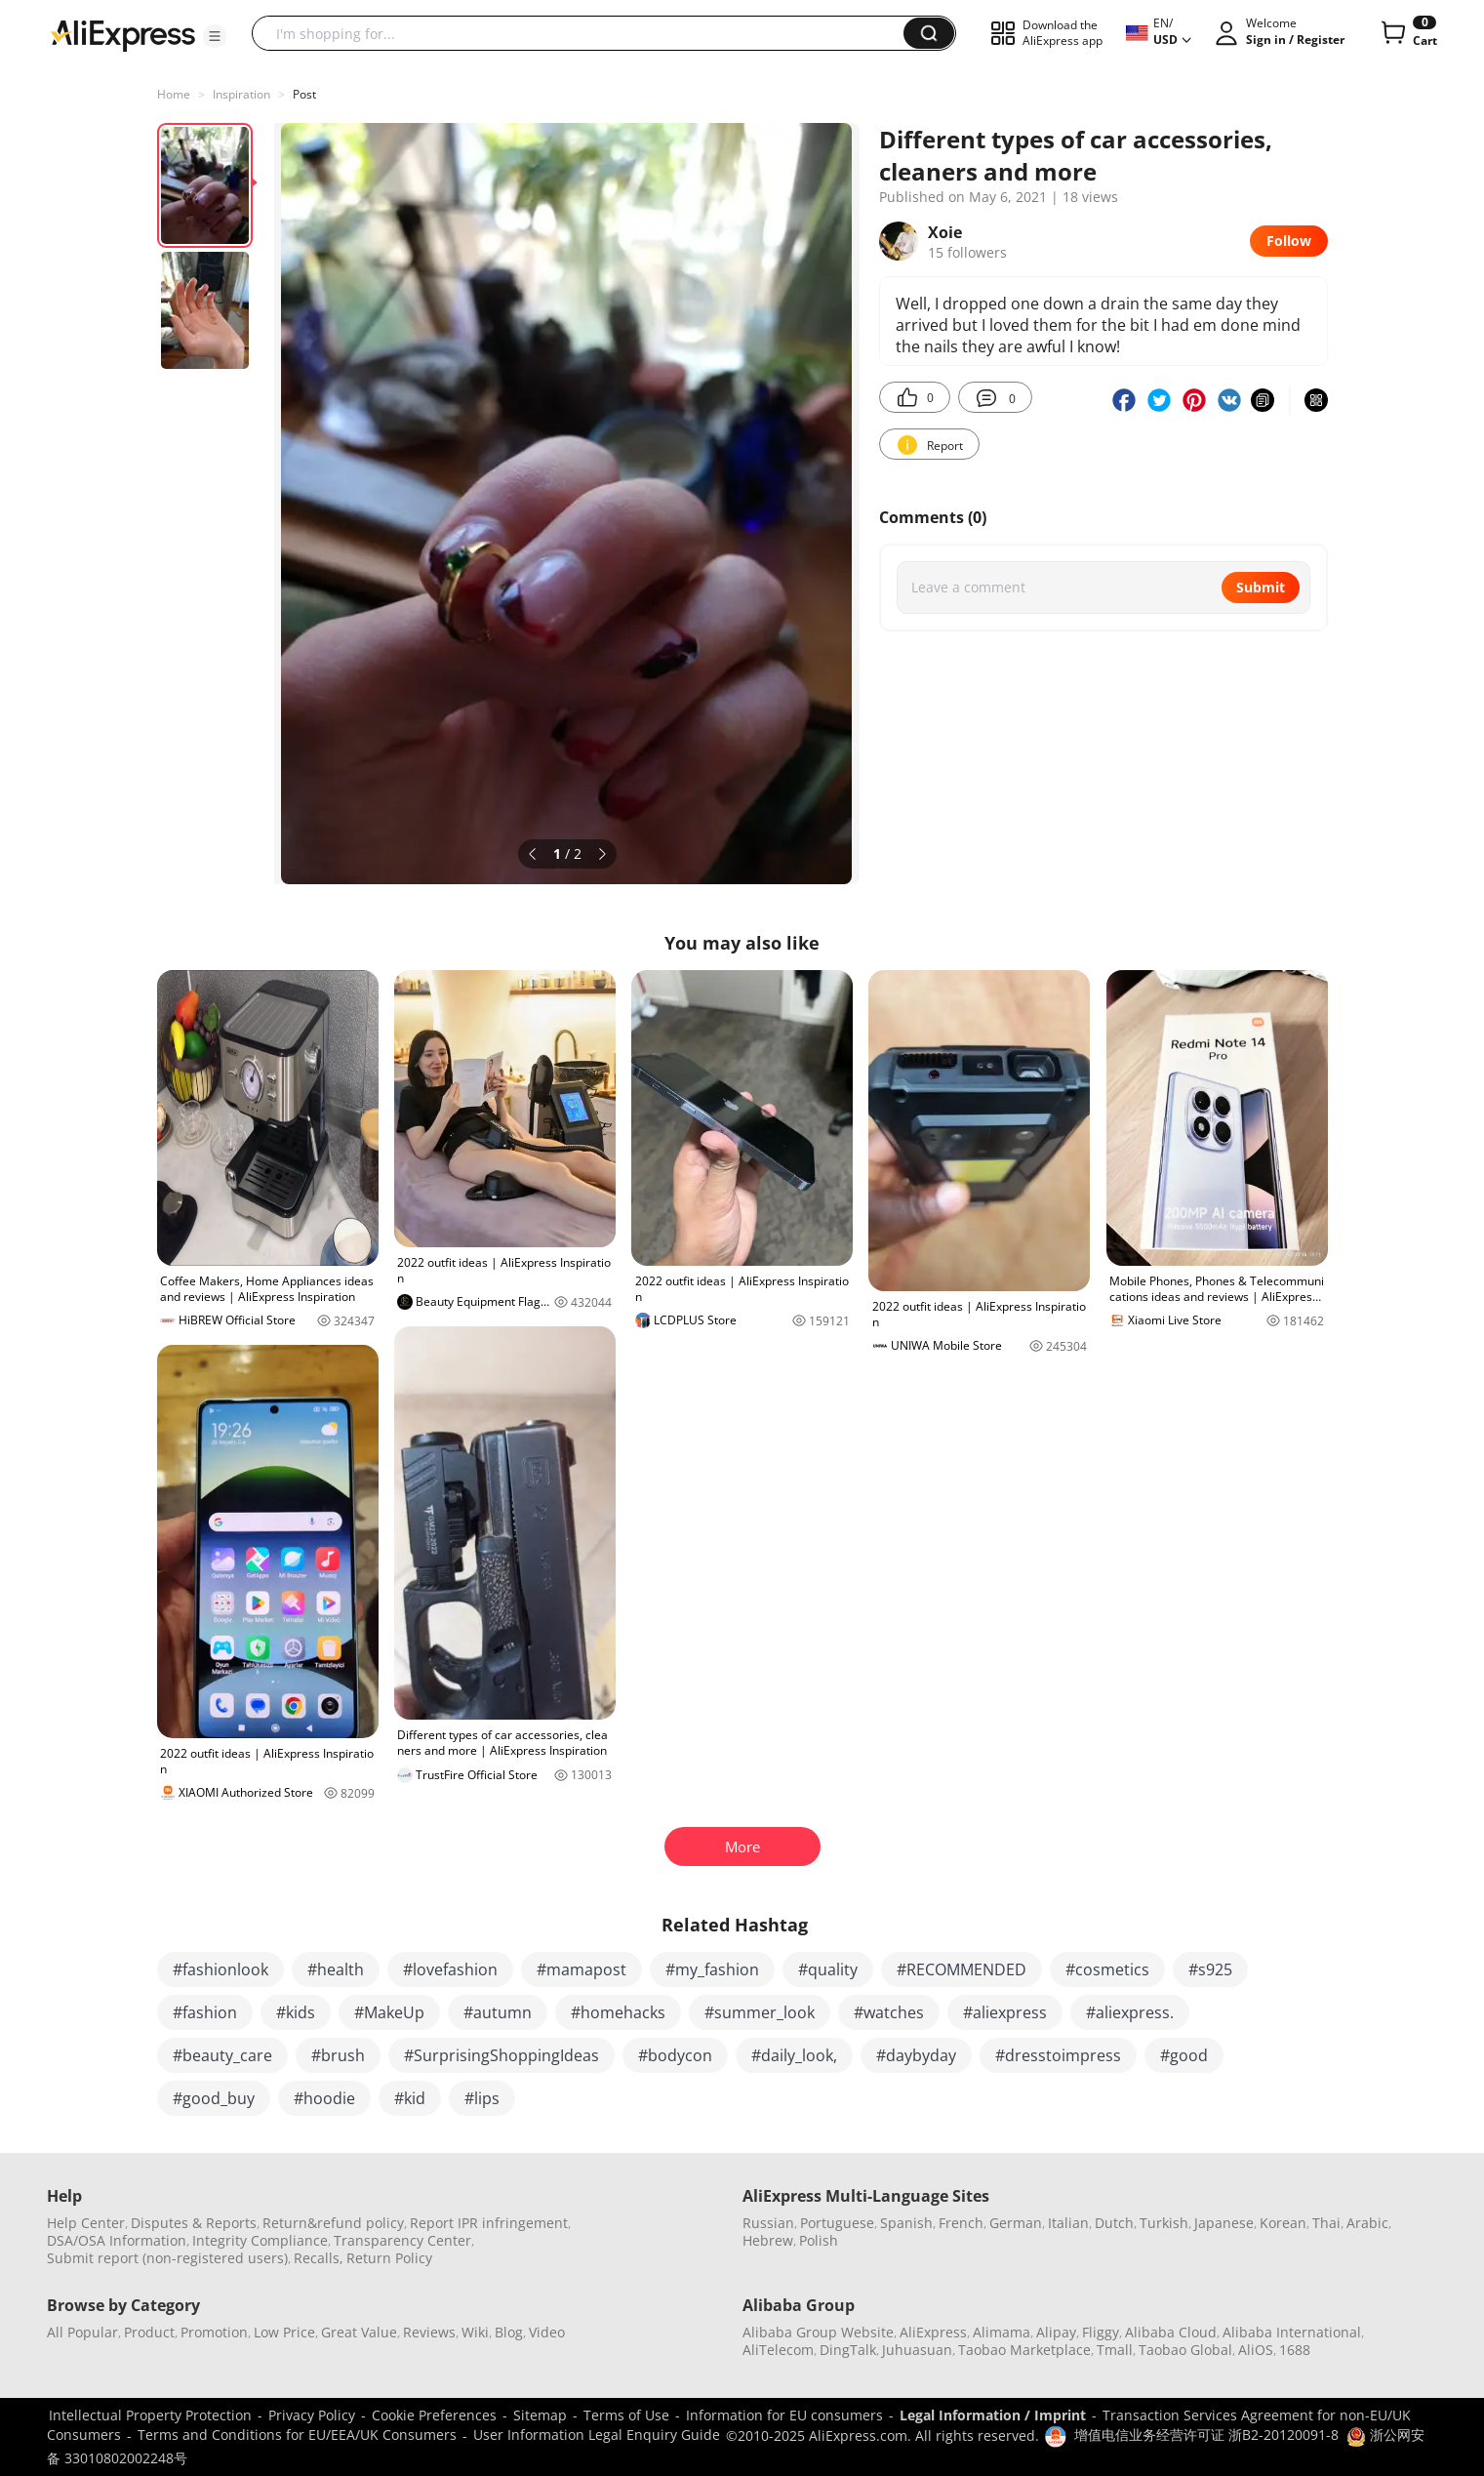  I want to click on #fashion, so click(205, 2012).